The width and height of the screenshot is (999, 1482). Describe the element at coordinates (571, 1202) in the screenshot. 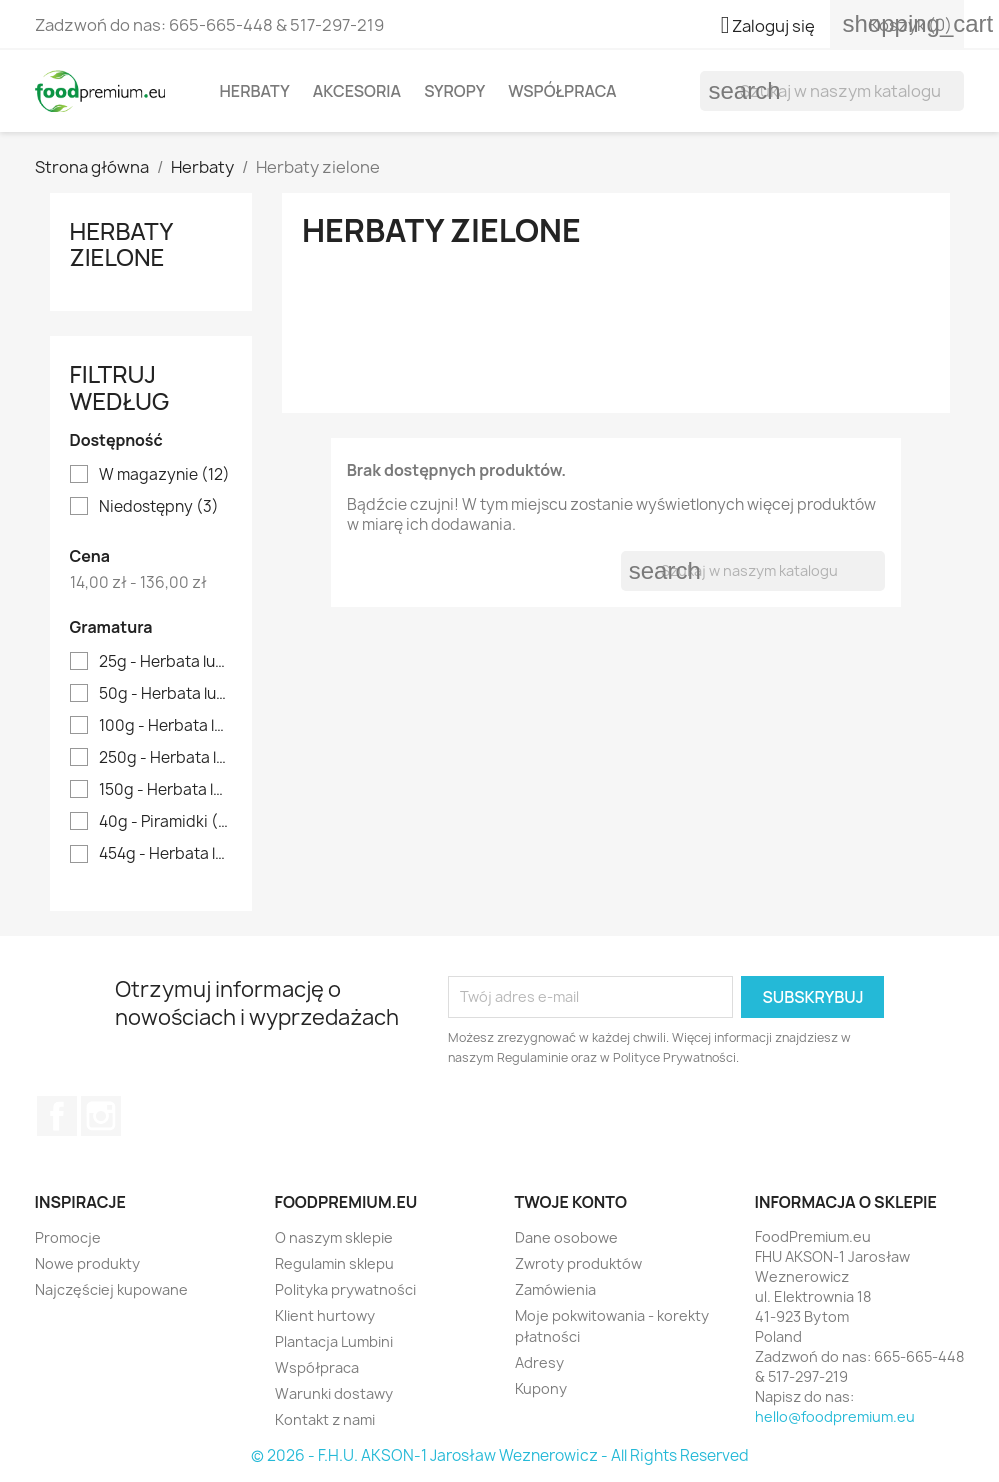

I see `Twoje konto` at that location.